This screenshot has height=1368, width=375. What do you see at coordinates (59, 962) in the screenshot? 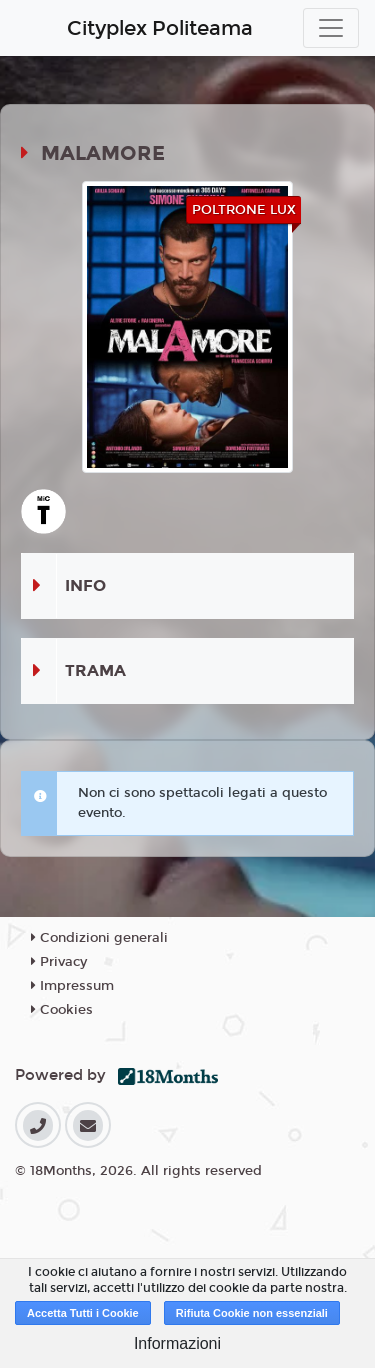
I see `Privacy` at bounding box center [59, 962].